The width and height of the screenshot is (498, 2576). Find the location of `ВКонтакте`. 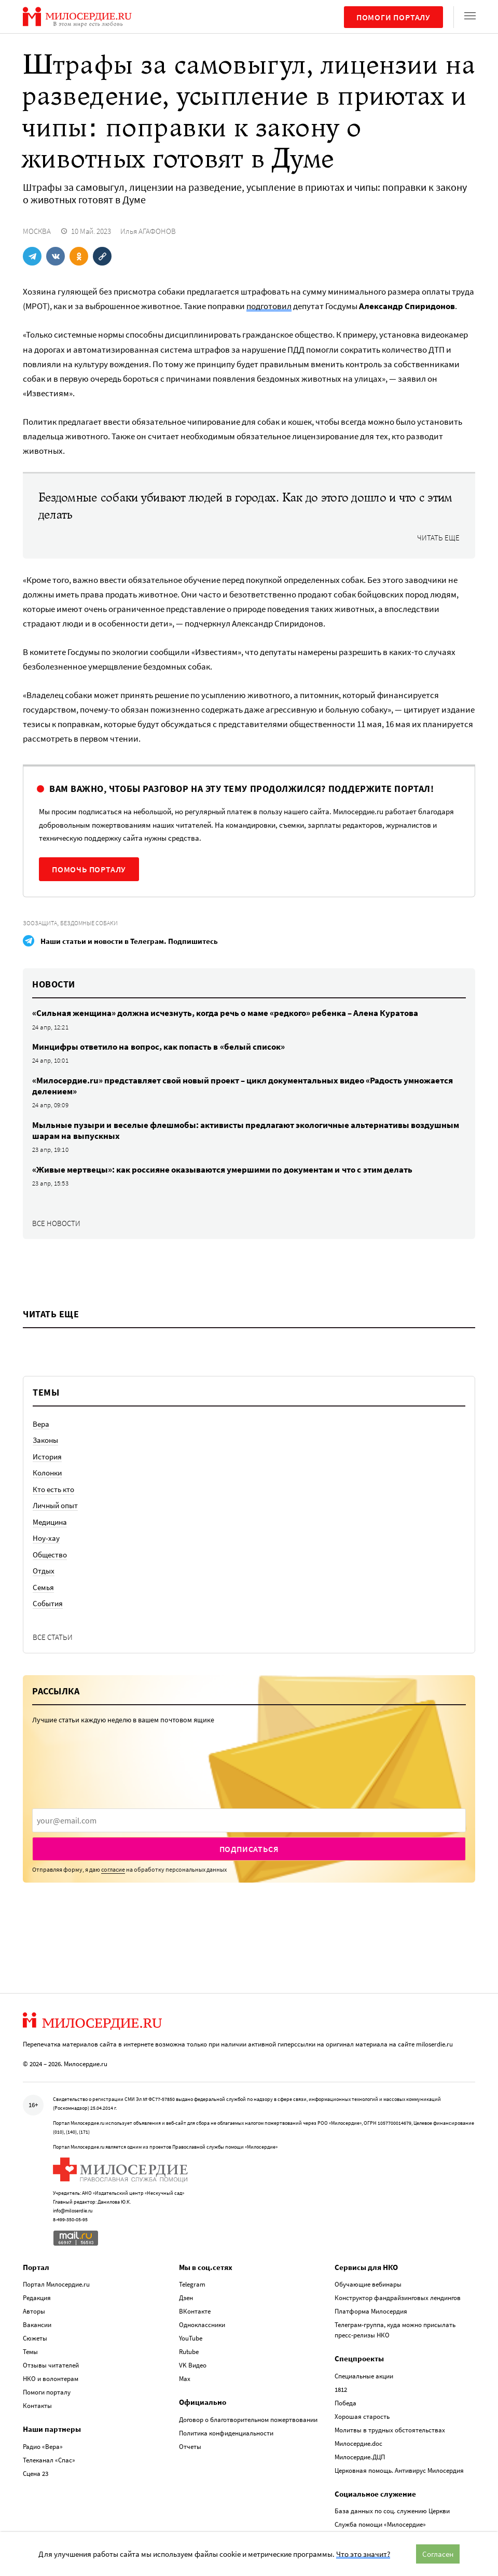

ВКонтакте is located at coordinates (195, 2310).